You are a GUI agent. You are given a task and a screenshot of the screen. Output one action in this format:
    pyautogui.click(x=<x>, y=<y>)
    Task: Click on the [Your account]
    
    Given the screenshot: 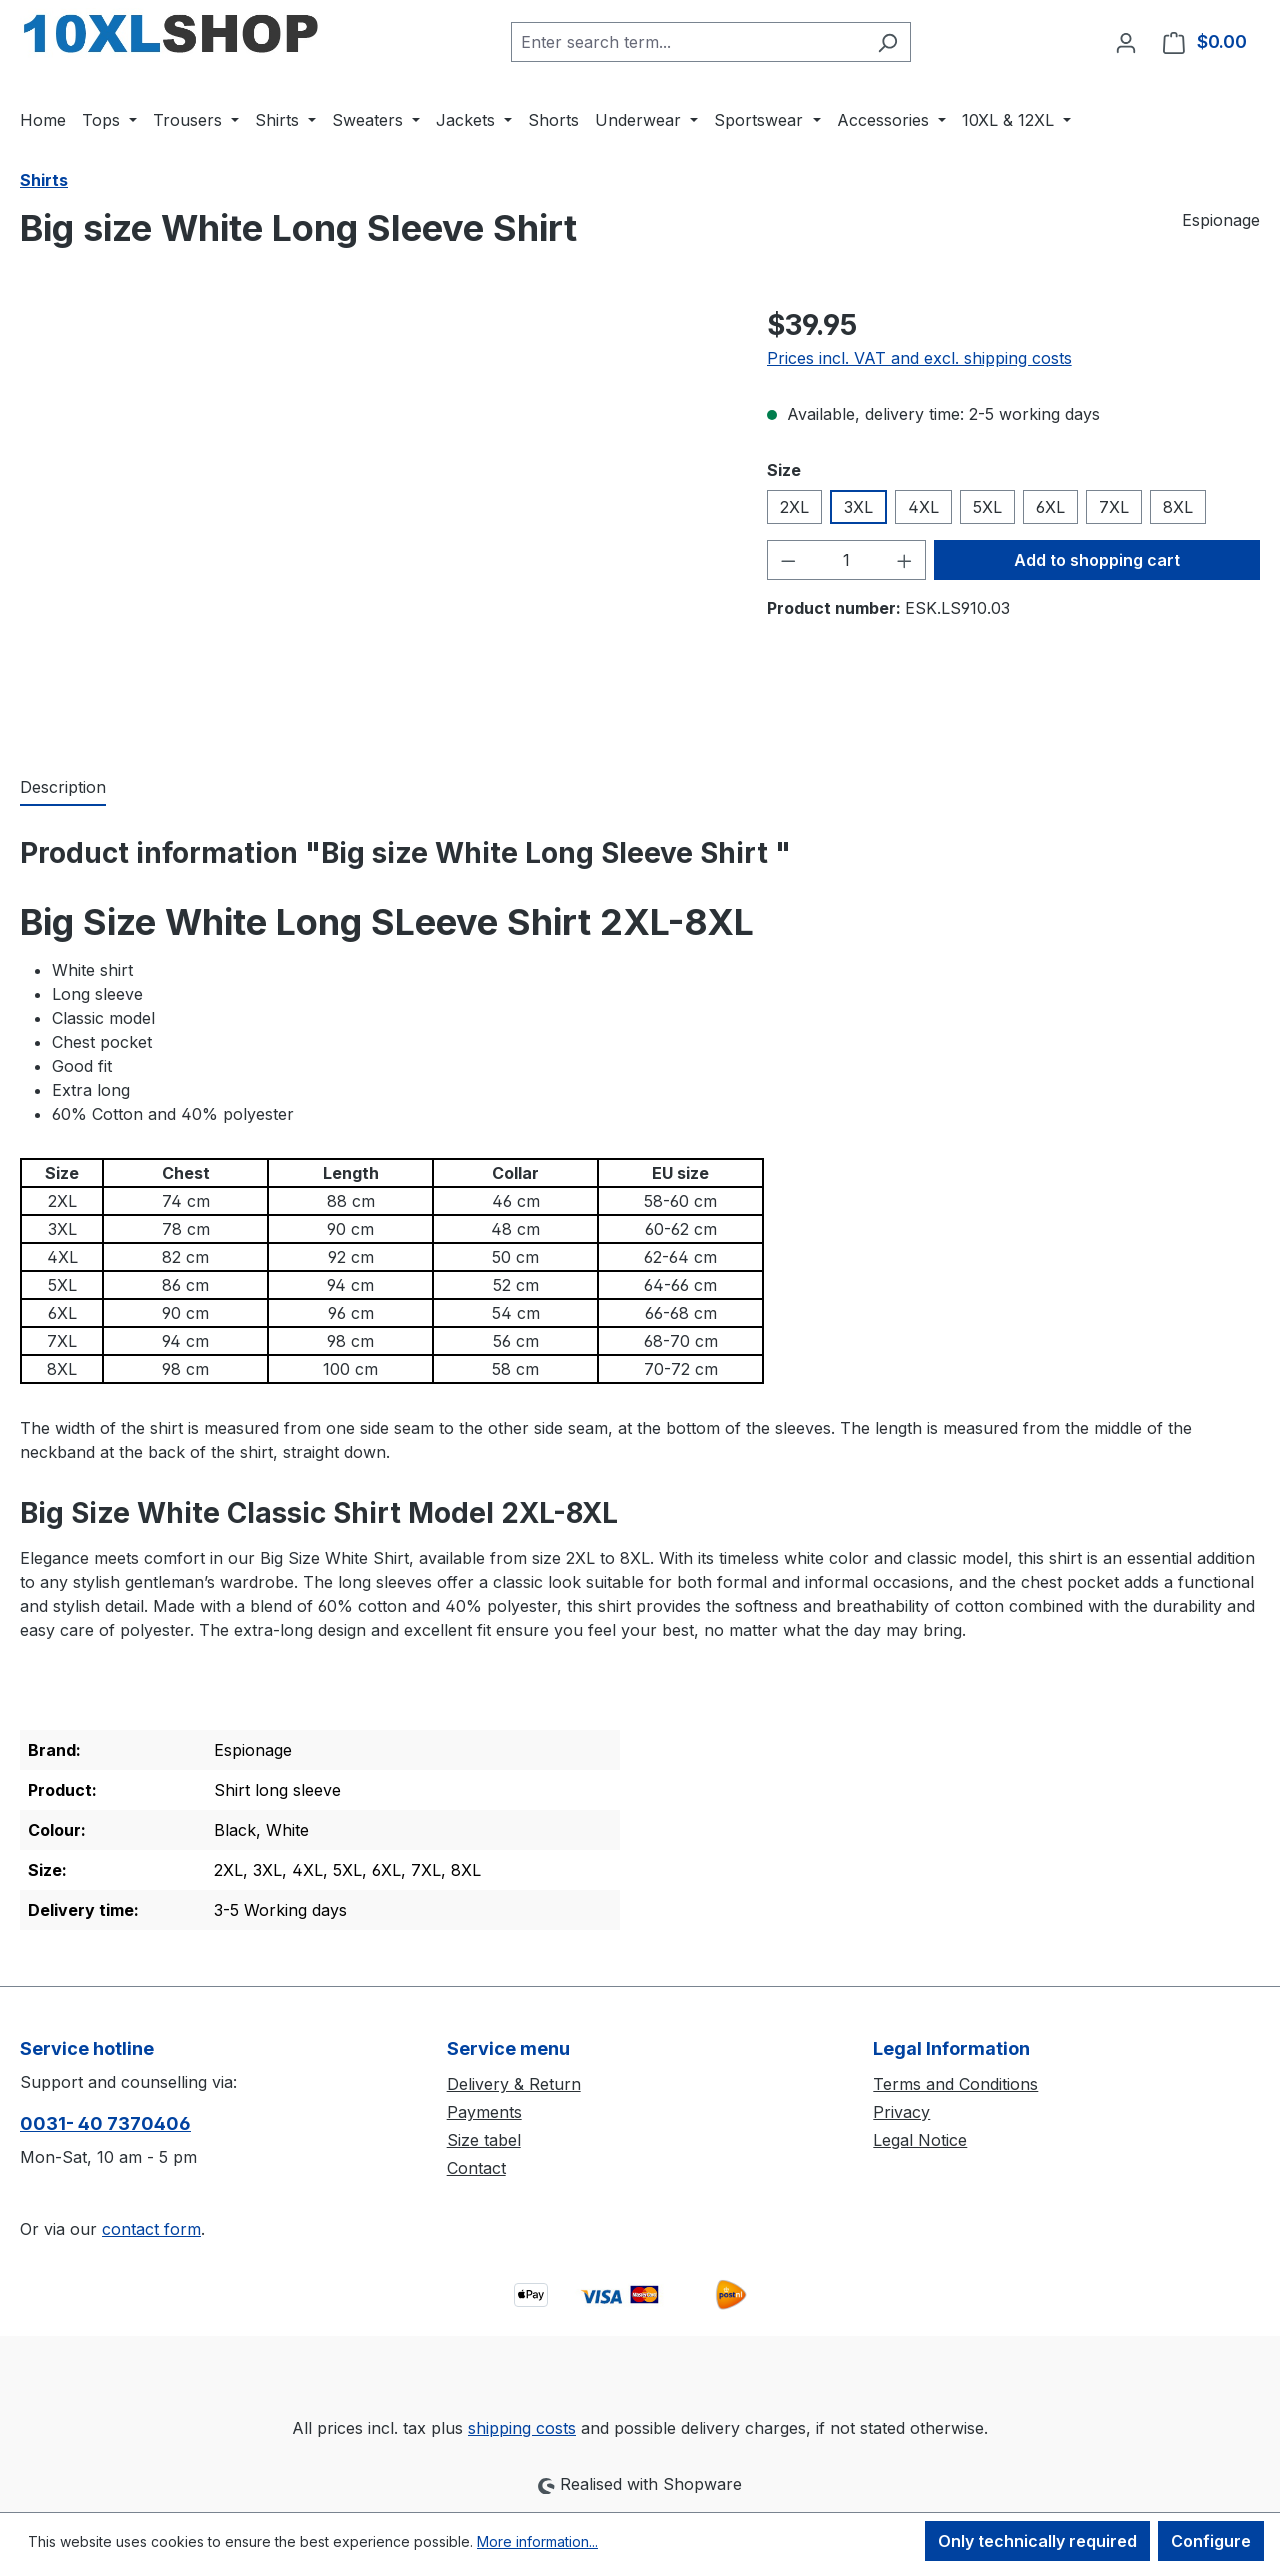 What is the action you would take?
    pyautogui.click(x=1126, y=42)
    